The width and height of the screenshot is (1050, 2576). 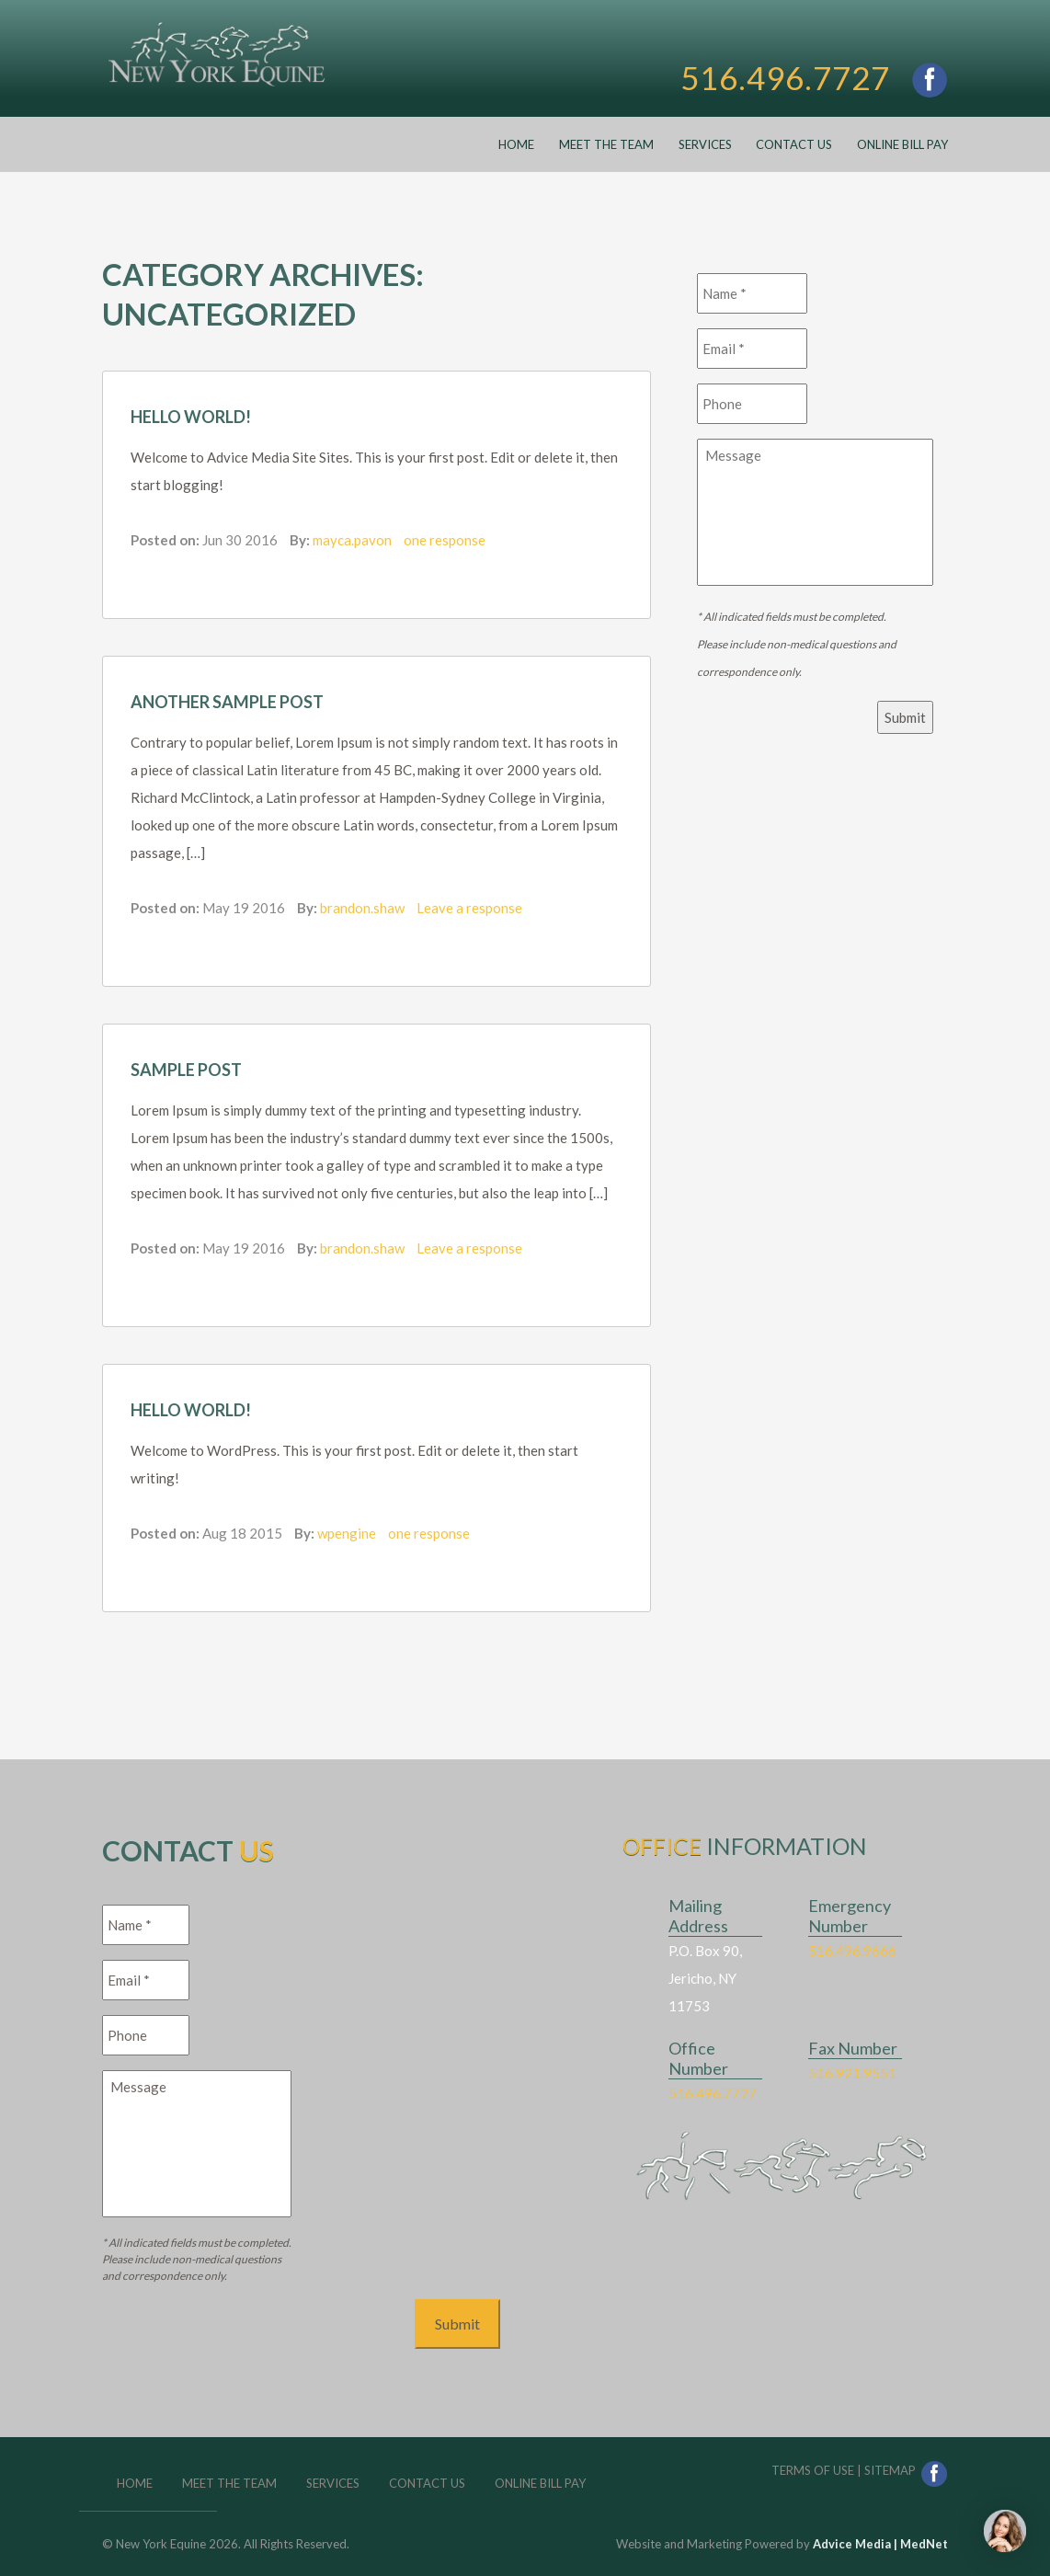 I want to click on wpengine, so click(x=346, y=1533).